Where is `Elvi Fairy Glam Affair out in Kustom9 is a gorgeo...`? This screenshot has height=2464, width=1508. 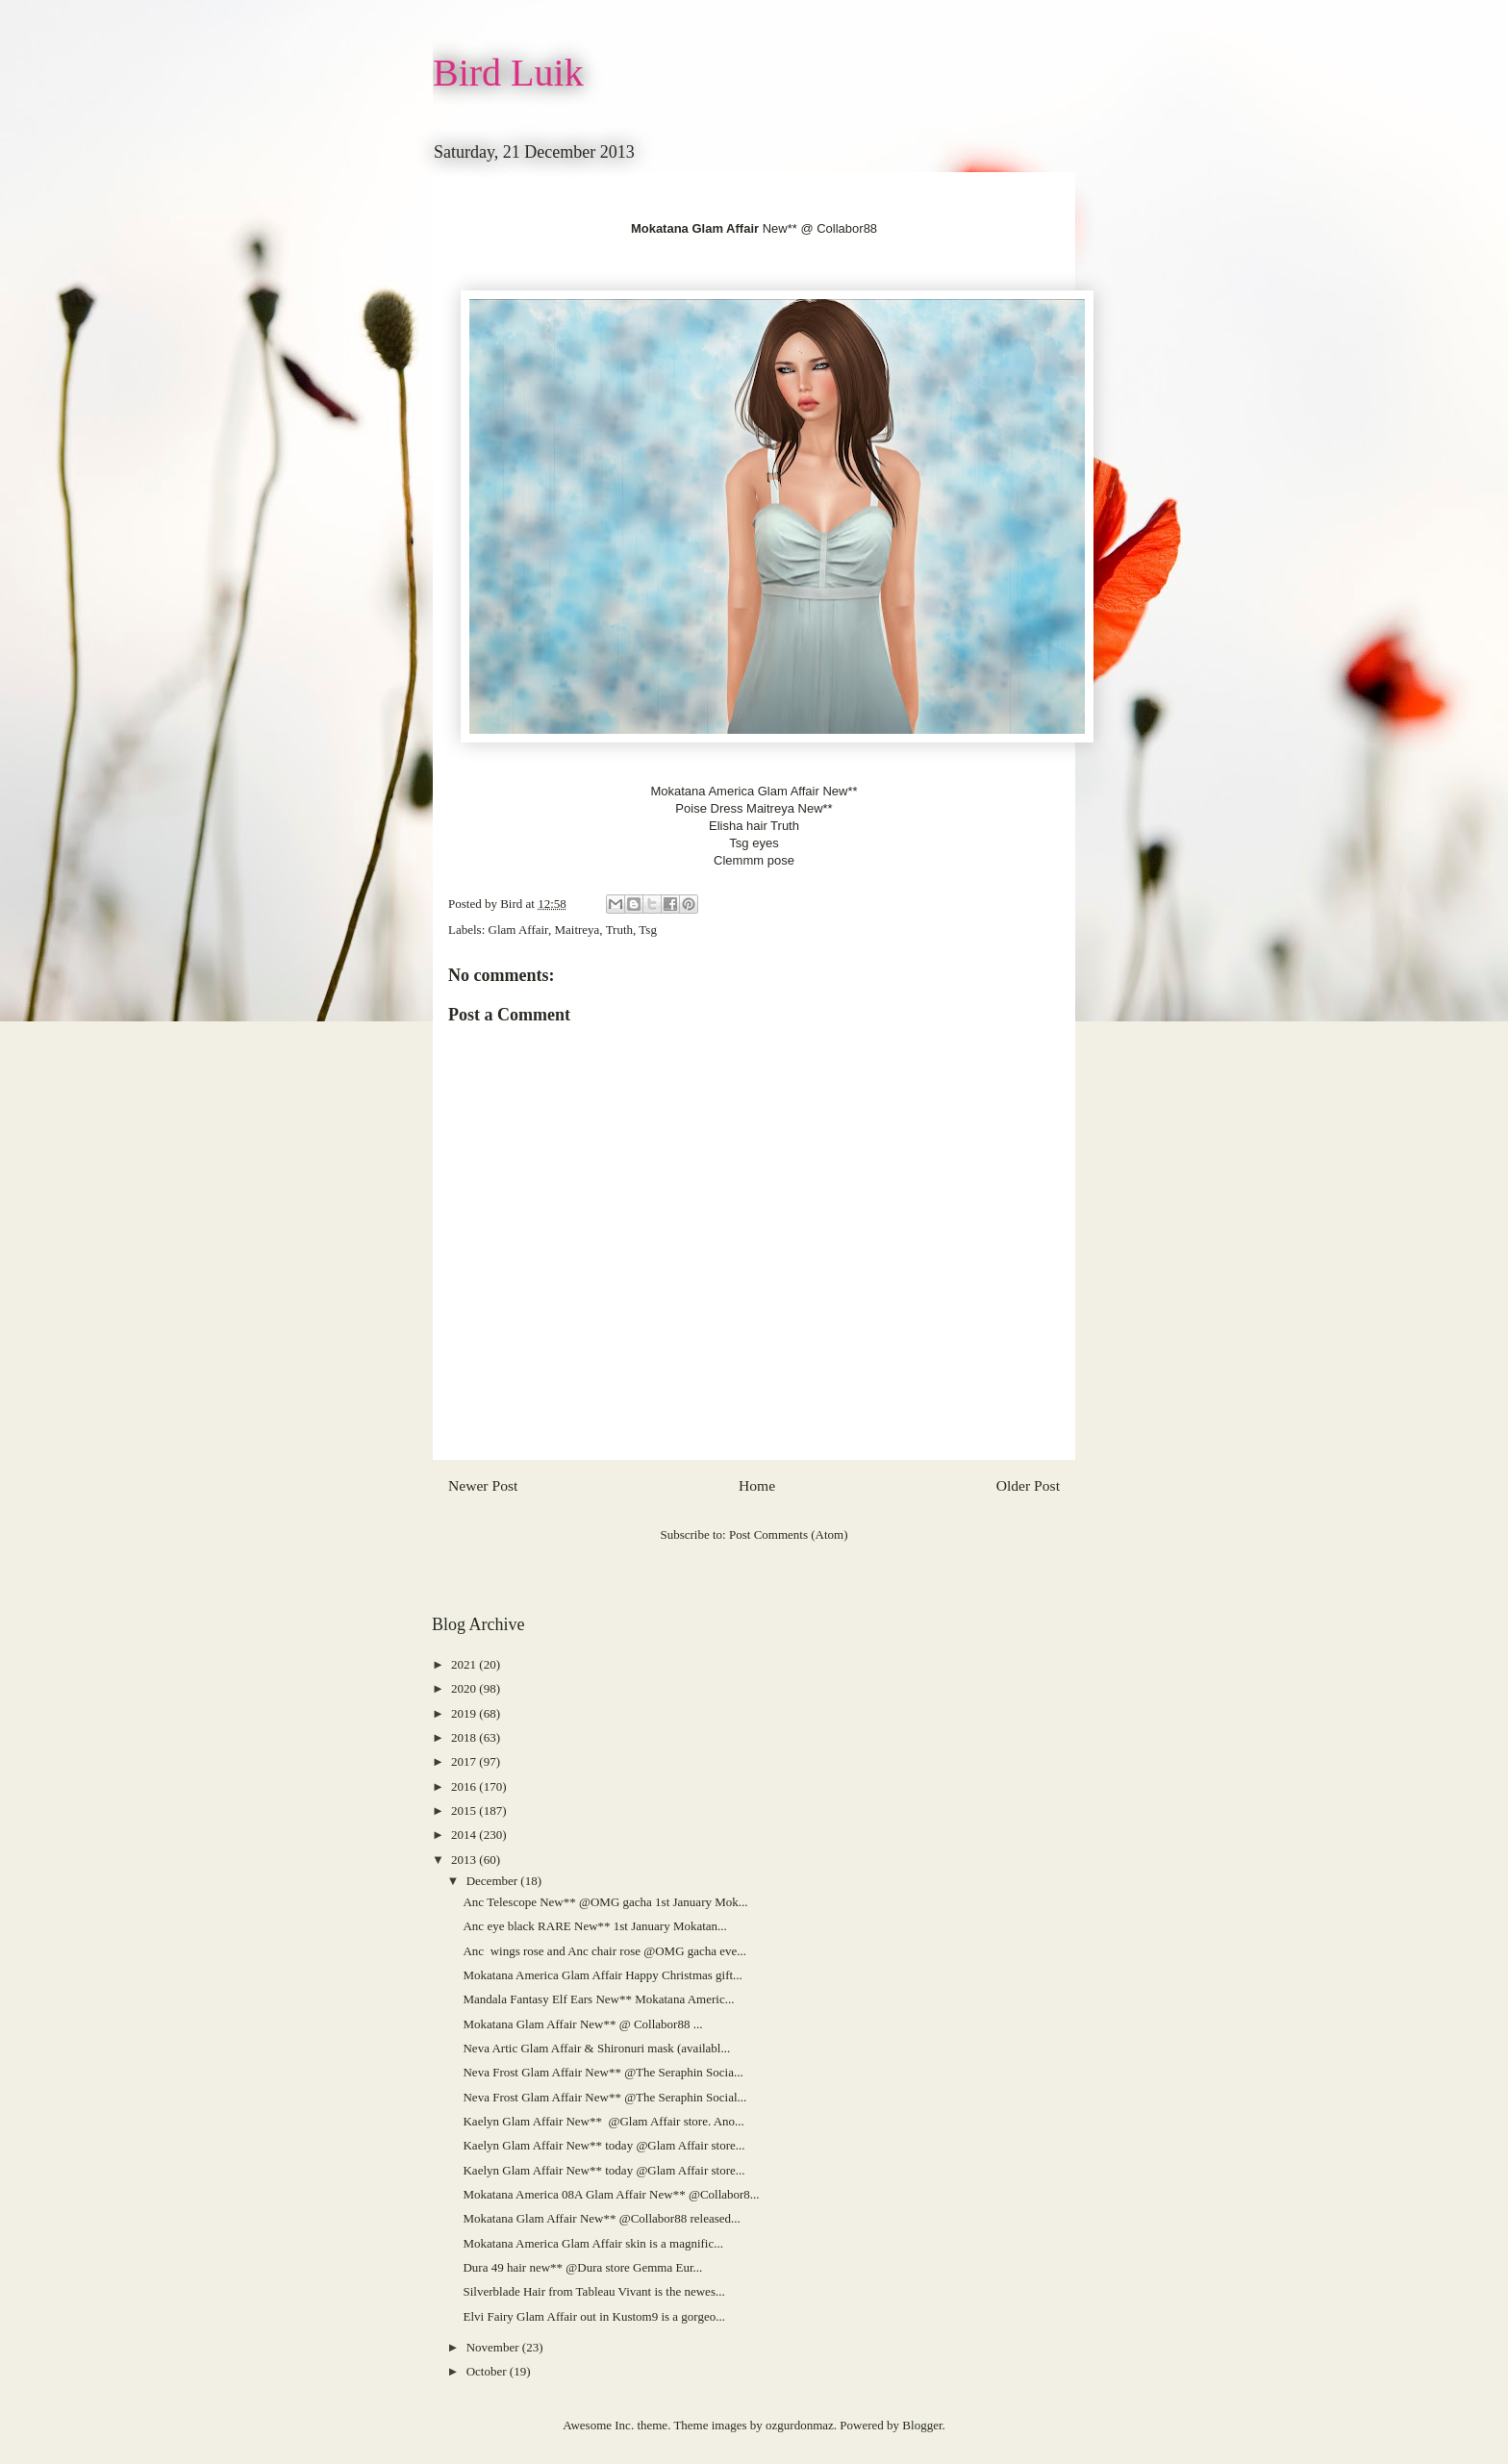 Elvi Fairy Glam Affair out in Kustom9 is a gorgeo... is located at coordinates (594, 2316).